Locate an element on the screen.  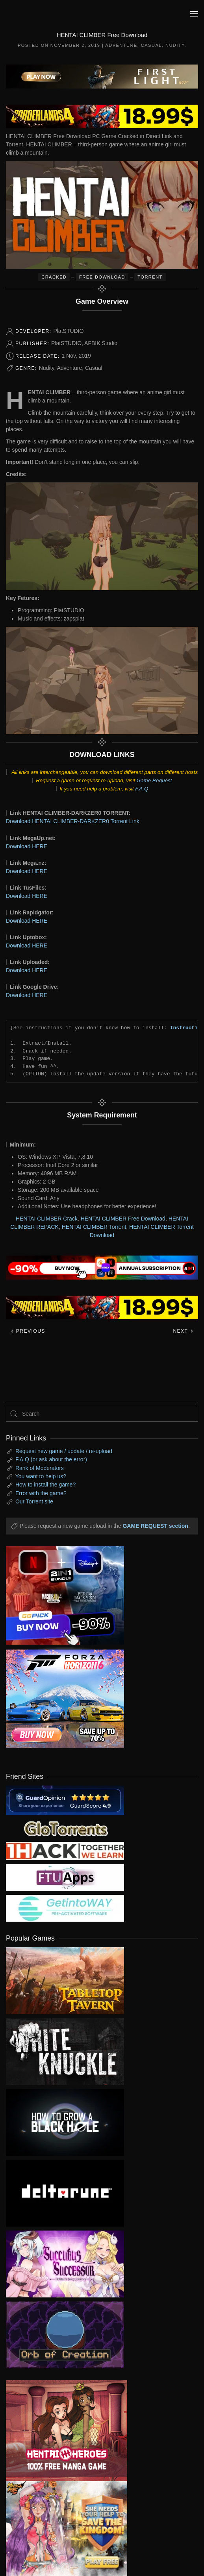
Nudity is located at coordinates (175, 45).